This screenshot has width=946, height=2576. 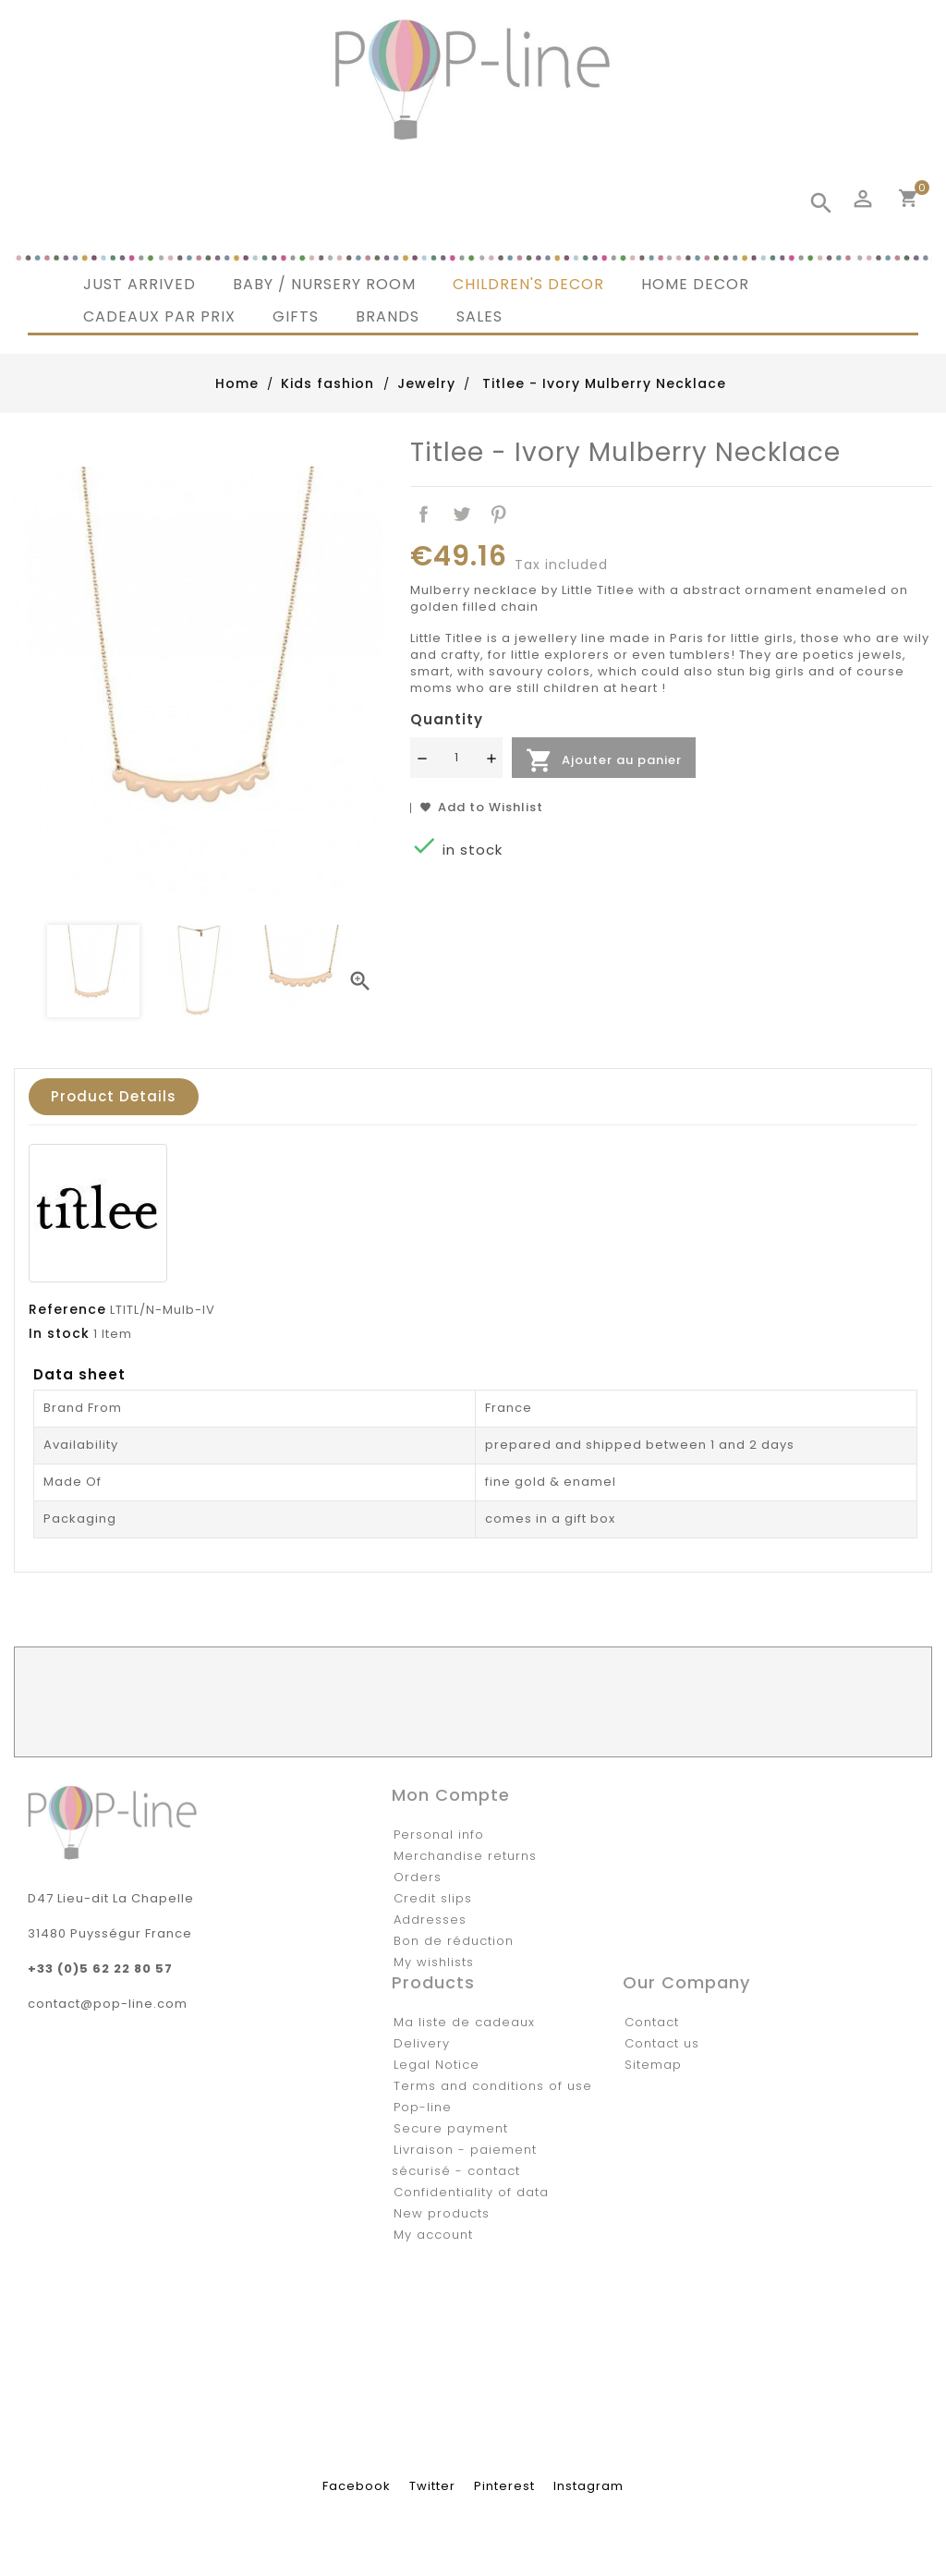 What do you see at coordinates (653, 2064) in the screenshot?
I see `Sitemap` at bounding box center [653, 2064].